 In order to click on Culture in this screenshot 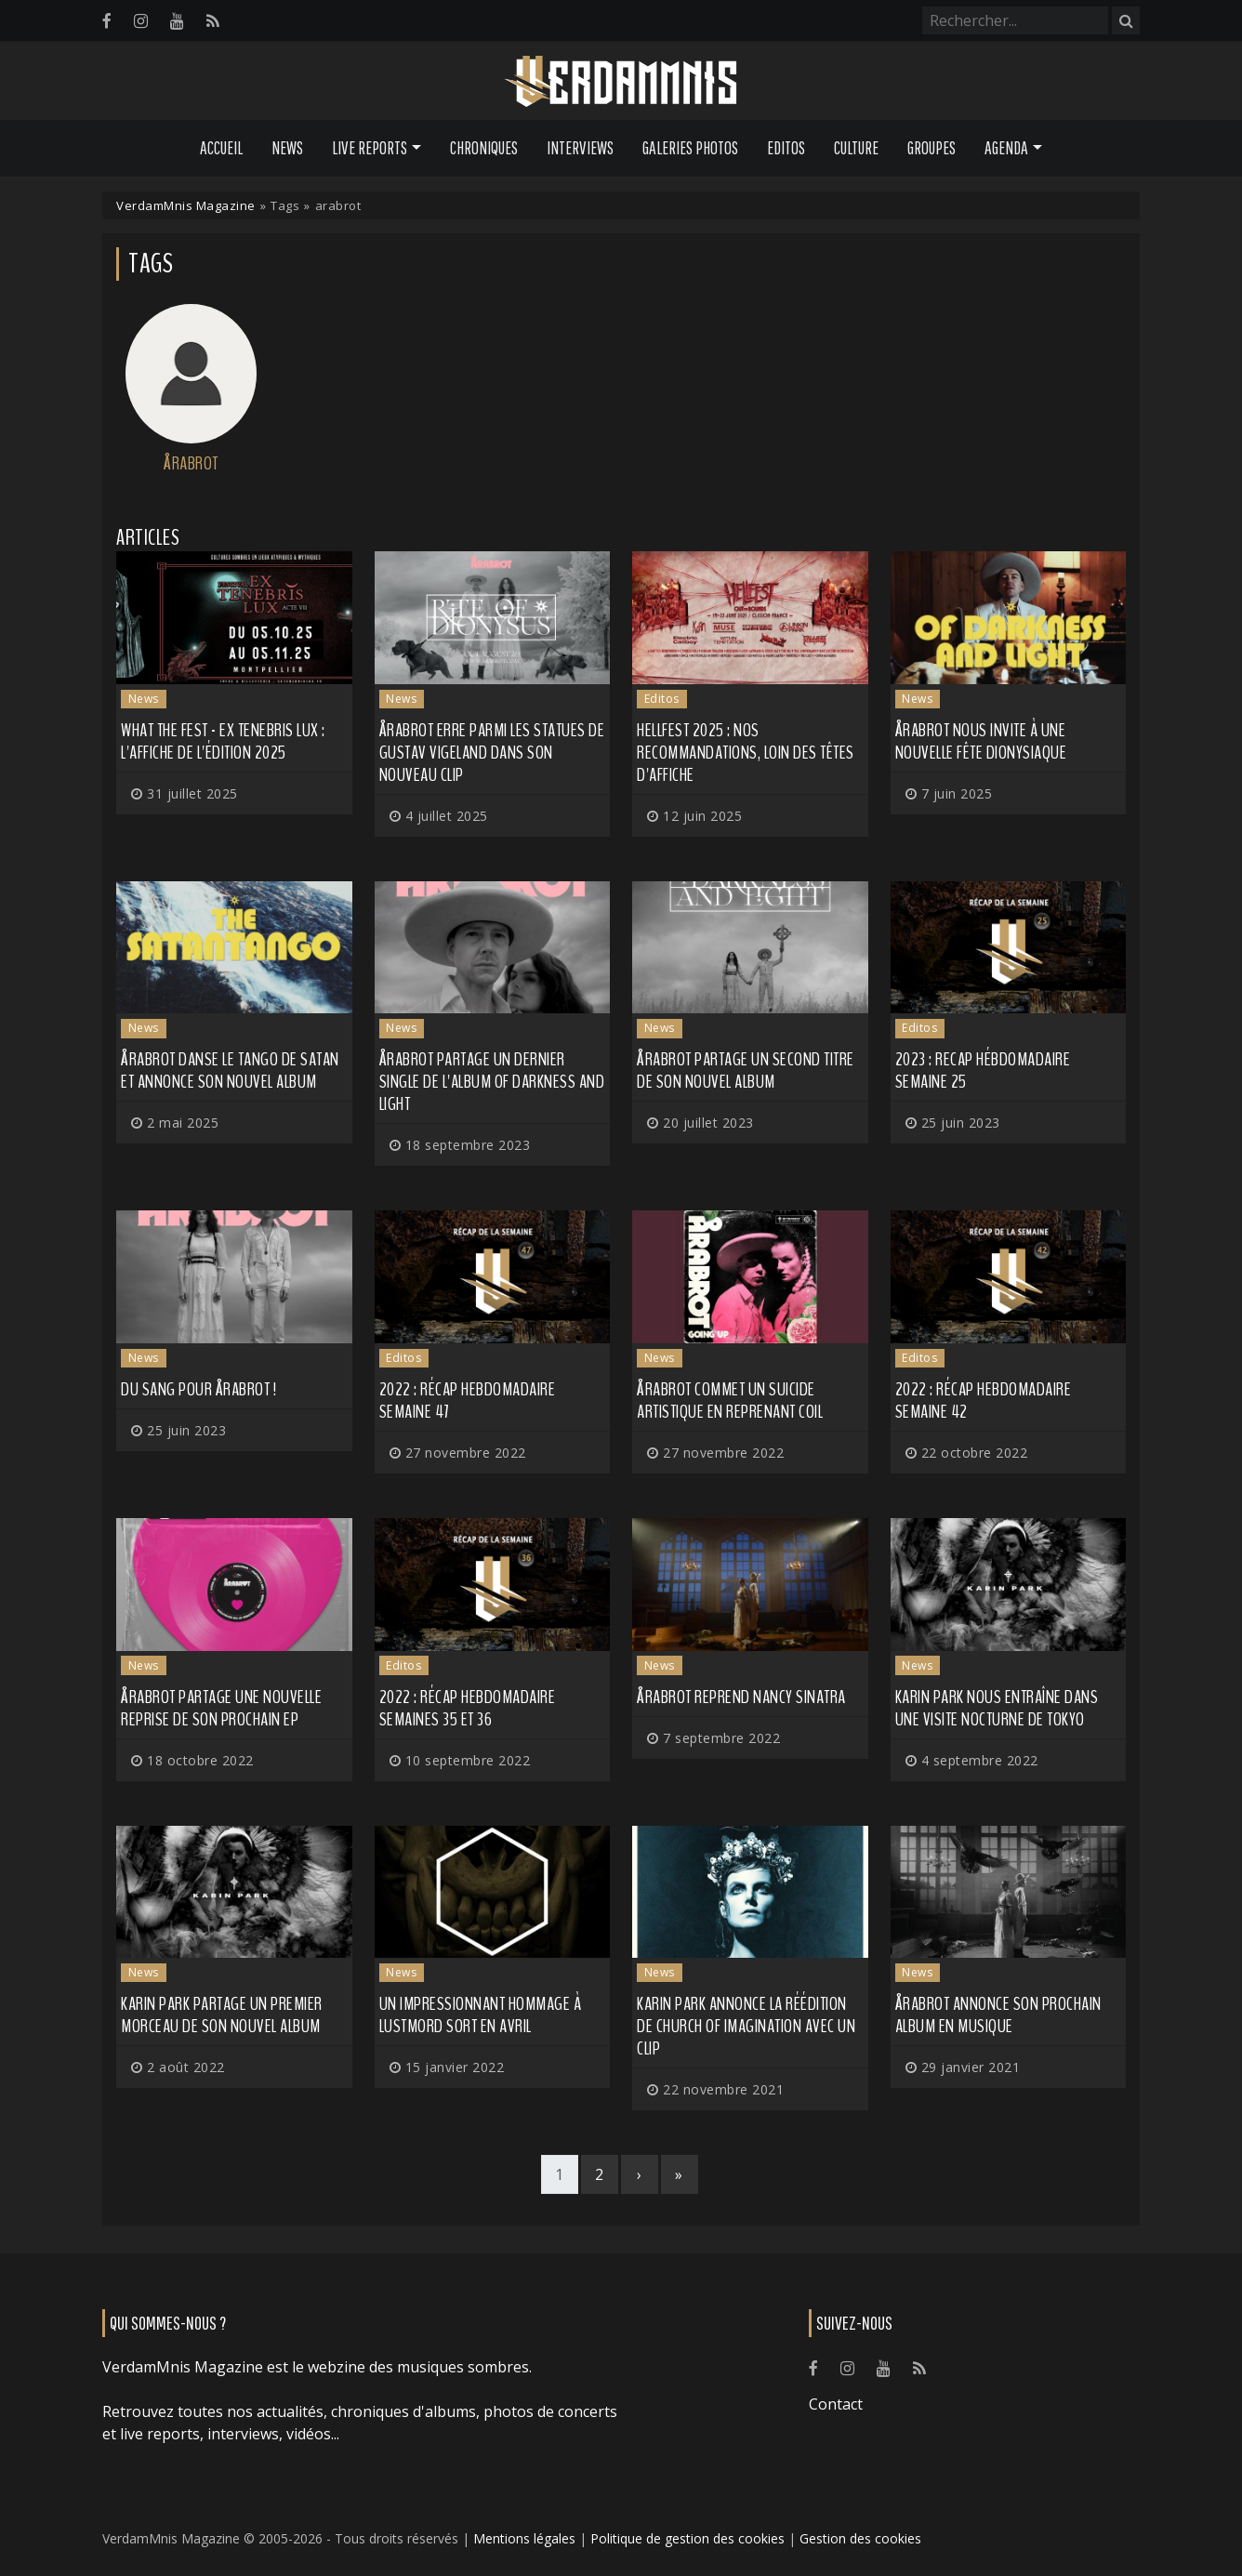, I will do `click(856, 148)`.